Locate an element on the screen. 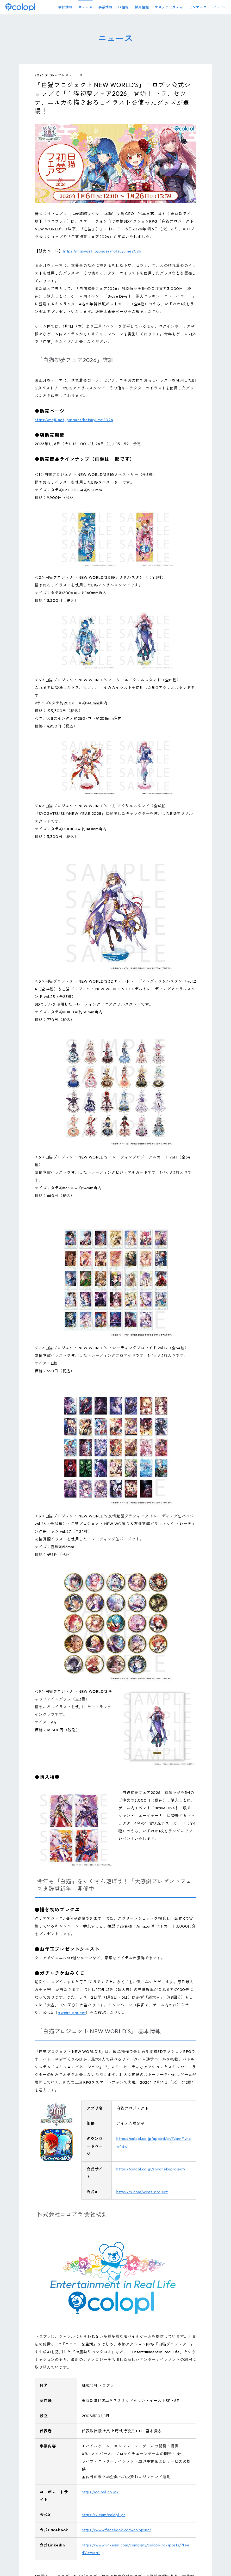 This screenshot has height=2576, width=231. EN is located at coordinates (224, 7).